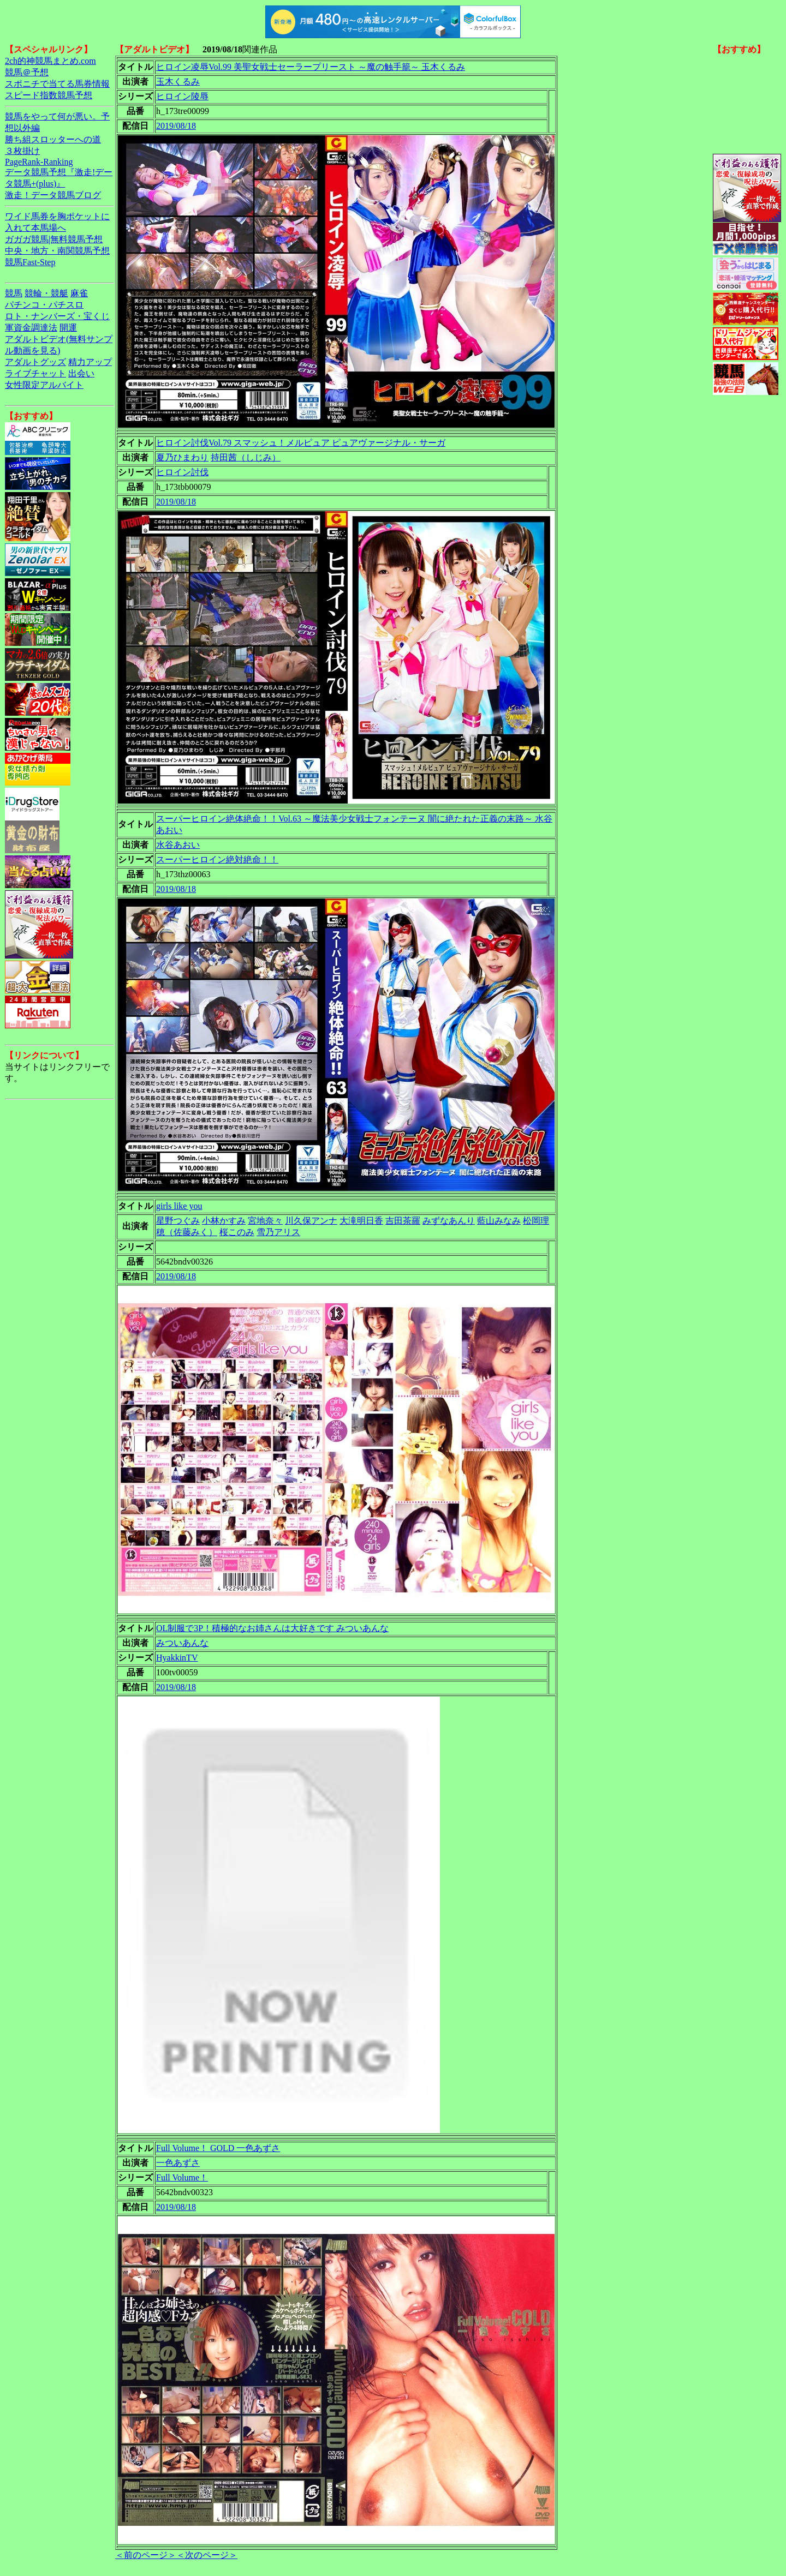  What do you see at coordinates (57, 83) in the screenshot?
I see `スポニチで当てる馬券情報` at bounding box center [57, 83].